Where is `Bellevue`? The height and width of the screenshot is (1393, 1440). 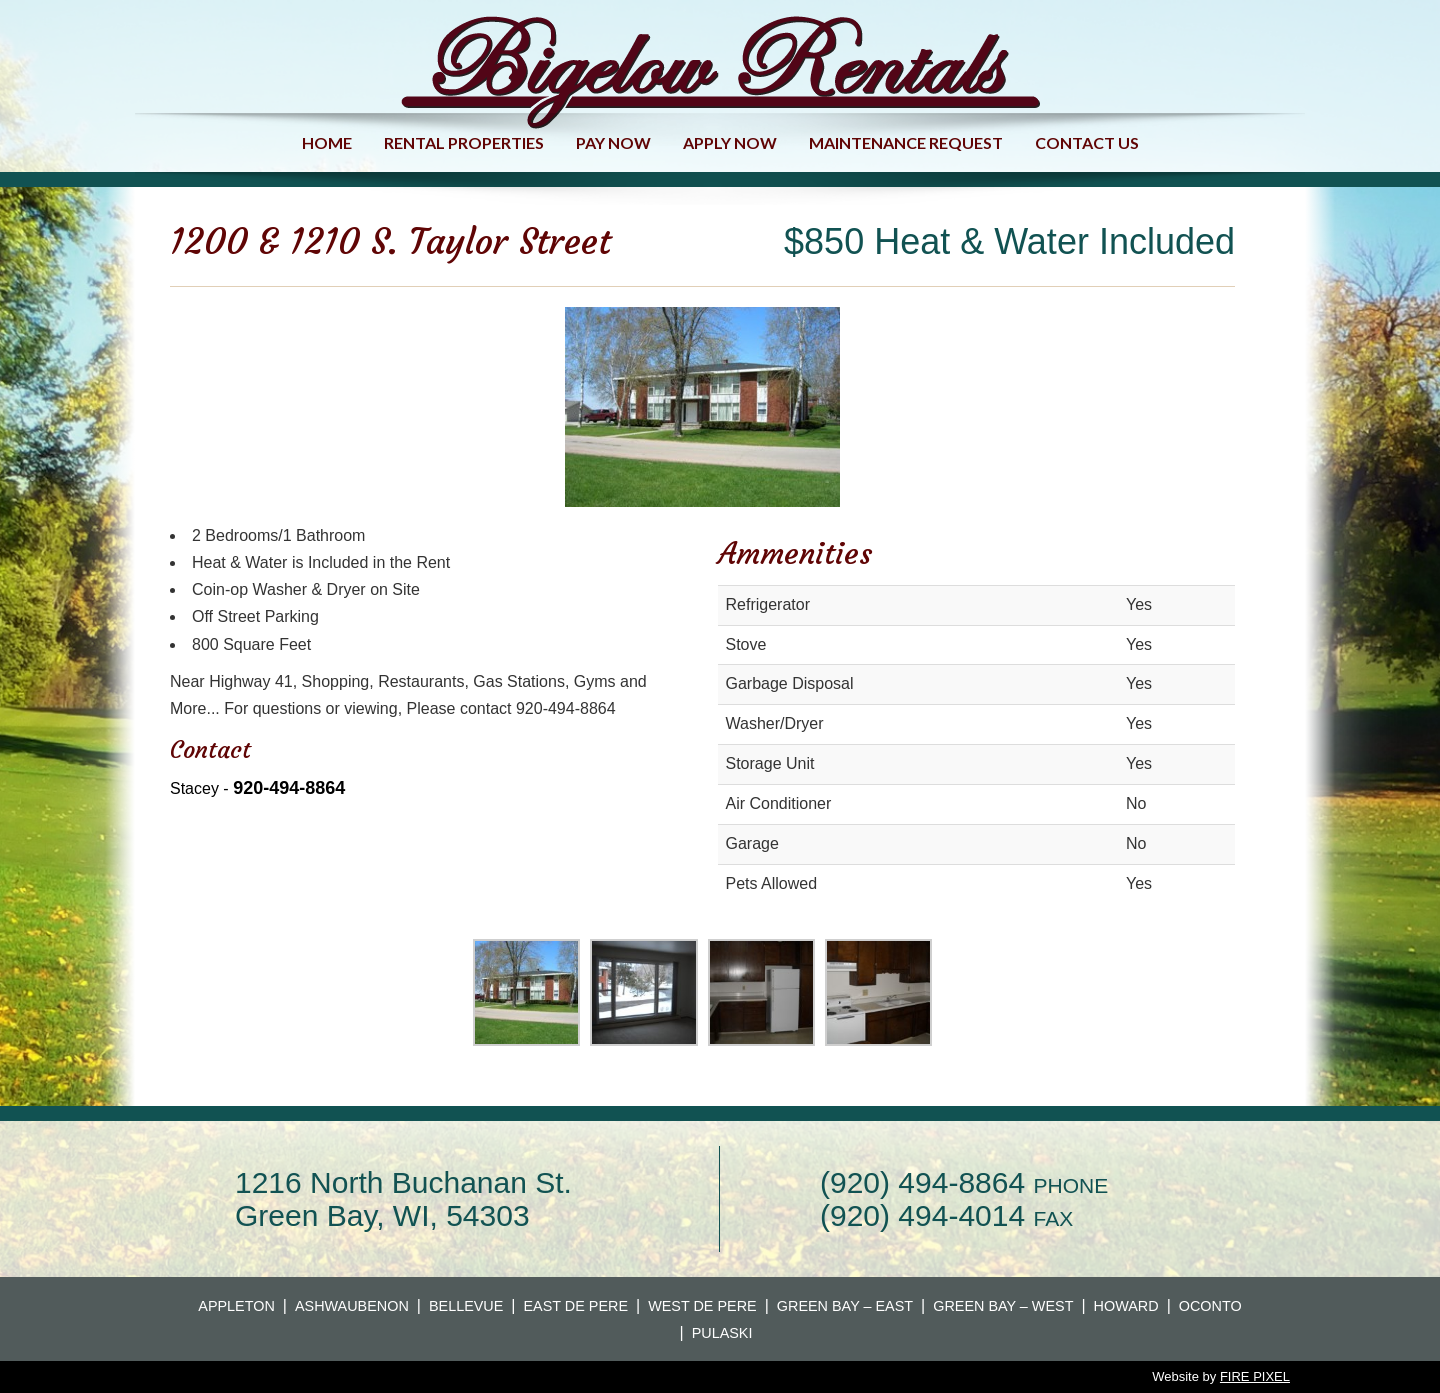 Bellevue is located at coordinates (466, 1306).